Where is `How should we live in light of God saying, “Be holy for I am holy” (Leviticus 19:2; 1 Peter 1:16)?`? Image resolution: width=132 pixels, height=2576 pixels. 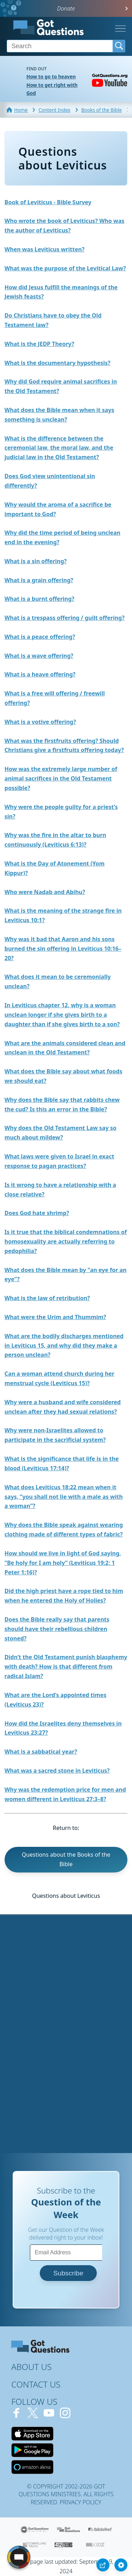 How should we live in light of God saying, “Be holy for I am holy” (Leviticus 19:2; 1 Peter 1:16)? is located at coordinates (63, 1562).